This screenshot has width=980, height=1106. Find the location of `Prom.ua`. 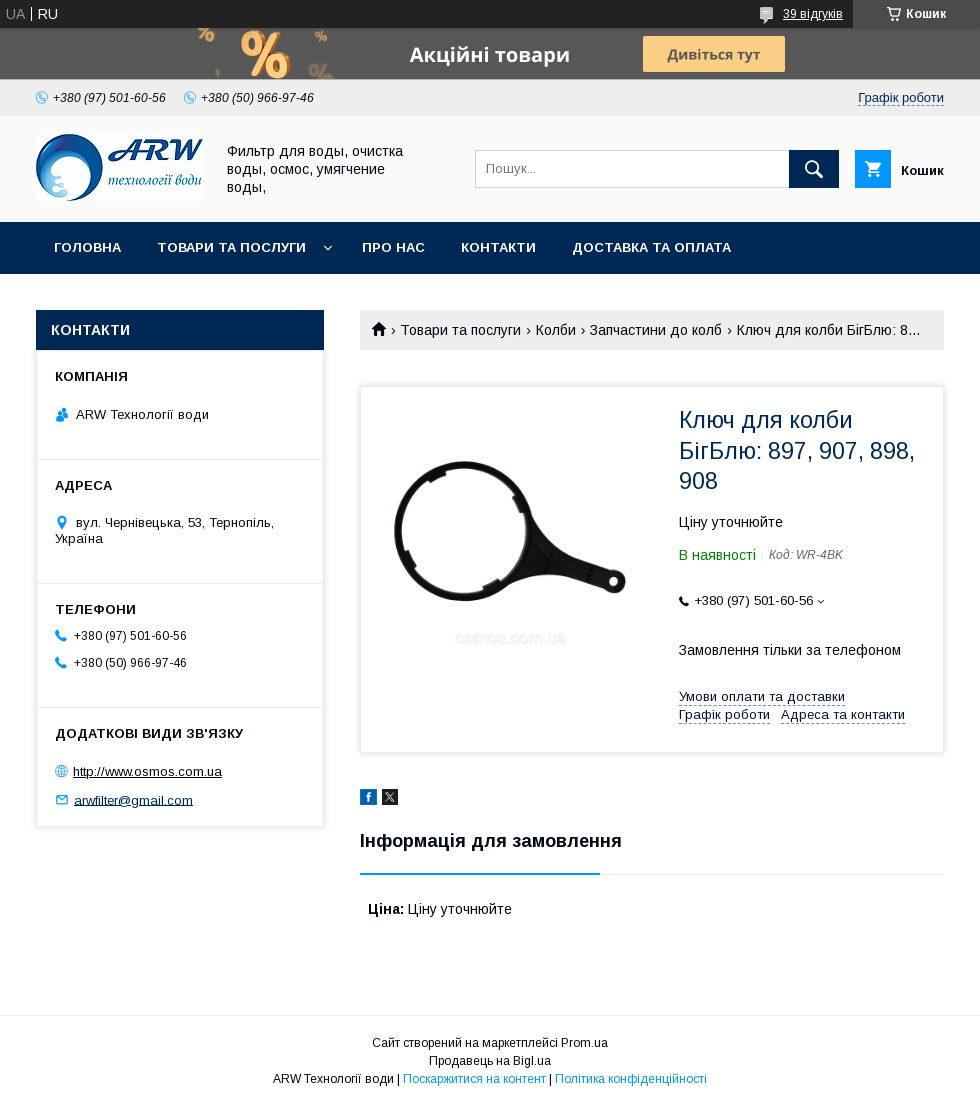

Prom.ua is located at coordinates (584, 1043).